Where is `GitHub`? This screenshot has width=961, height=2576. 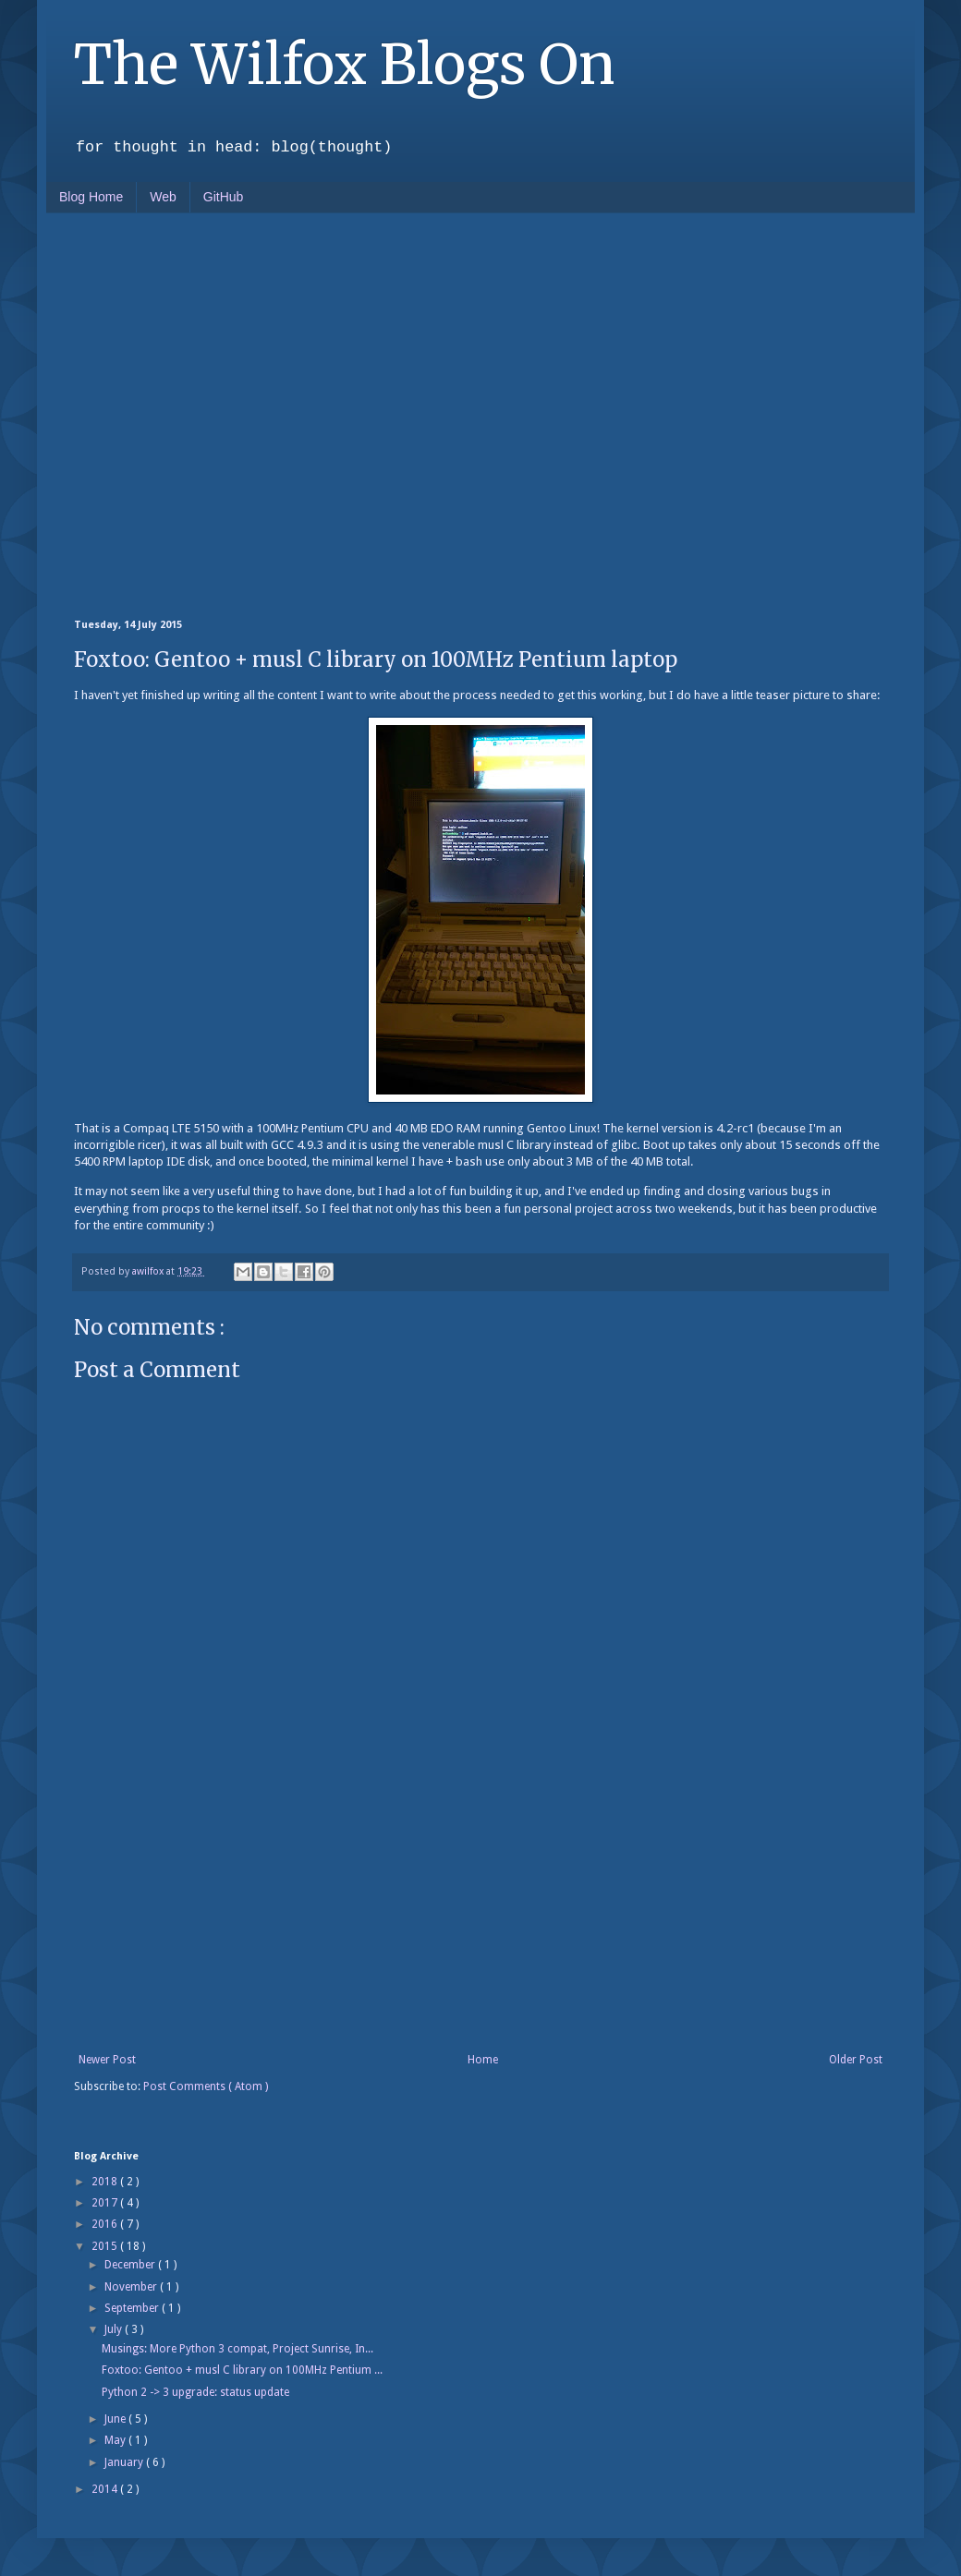 GitHub is located at coordinates (223, 196).